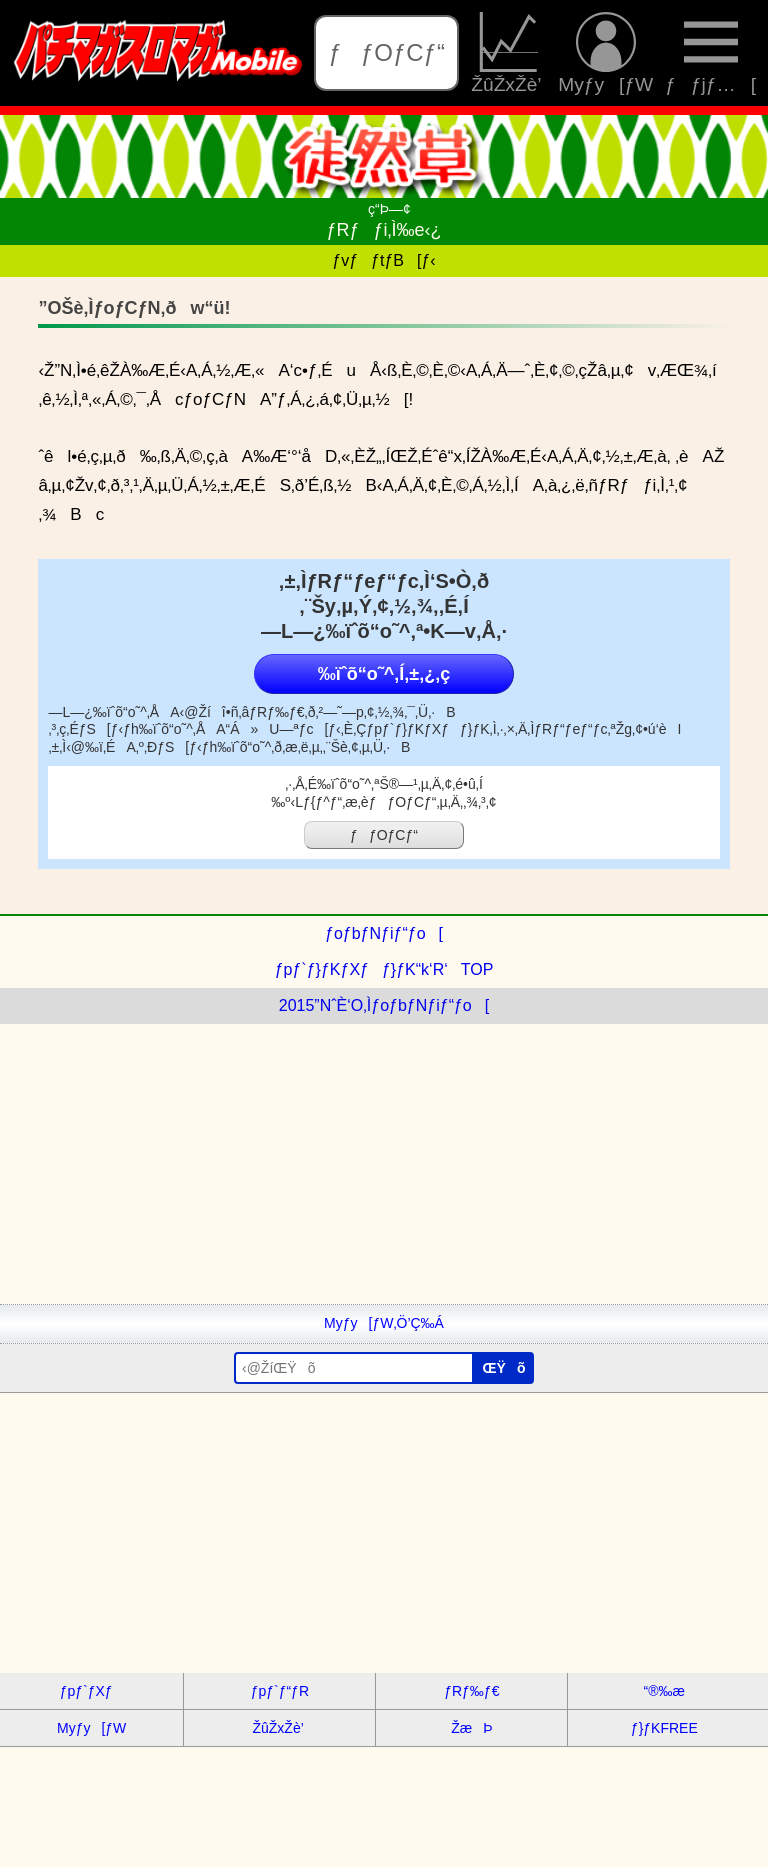 This screenshot has height=1867, width=768. I want to click on [Advertisement], so click(384, 1164).